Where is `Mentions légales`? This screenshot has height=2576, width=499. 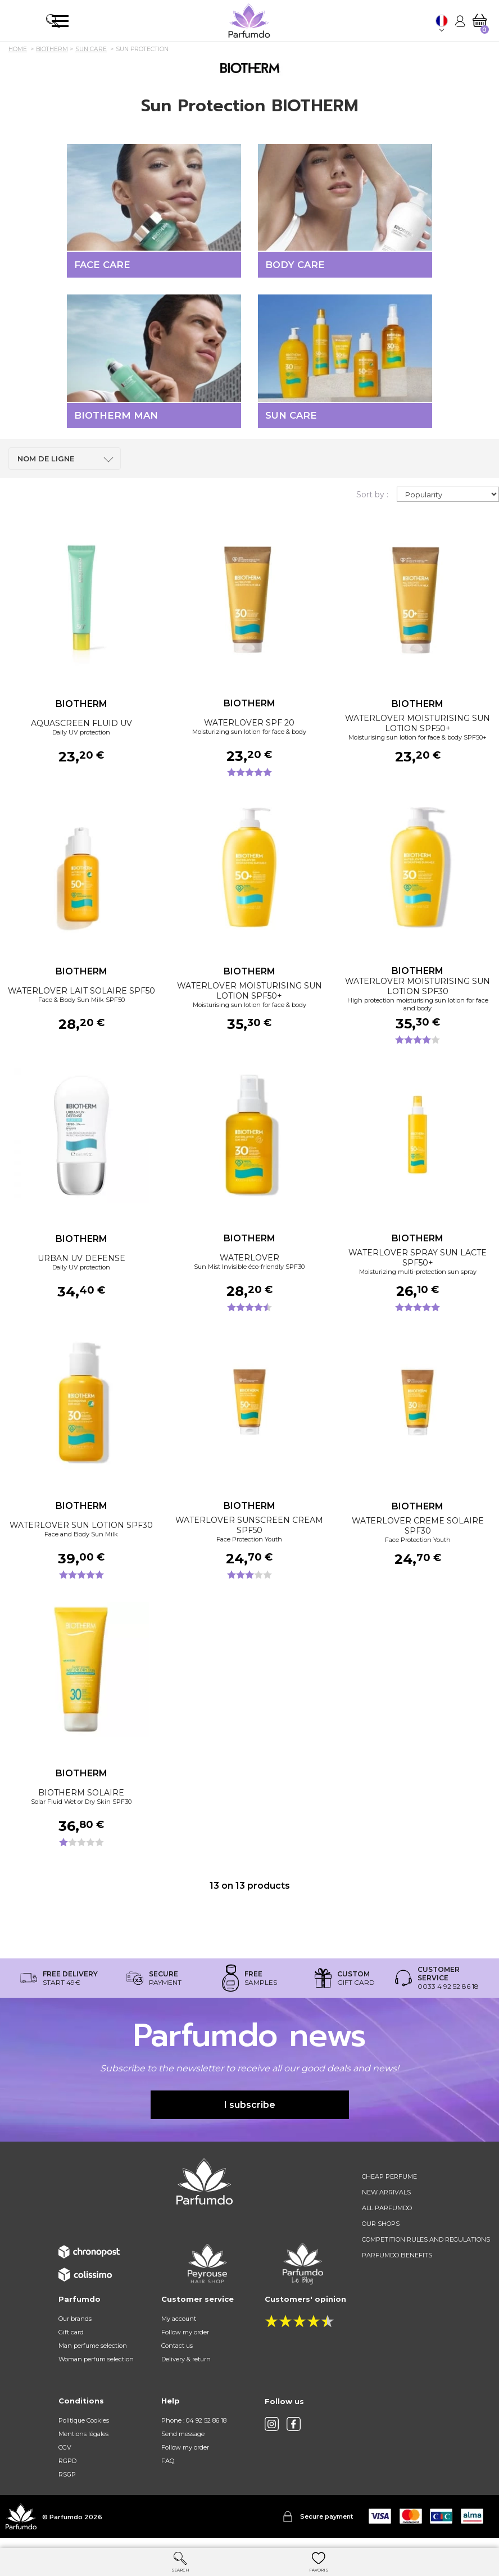
Mentions légales is located at coordinates (83, 2441).